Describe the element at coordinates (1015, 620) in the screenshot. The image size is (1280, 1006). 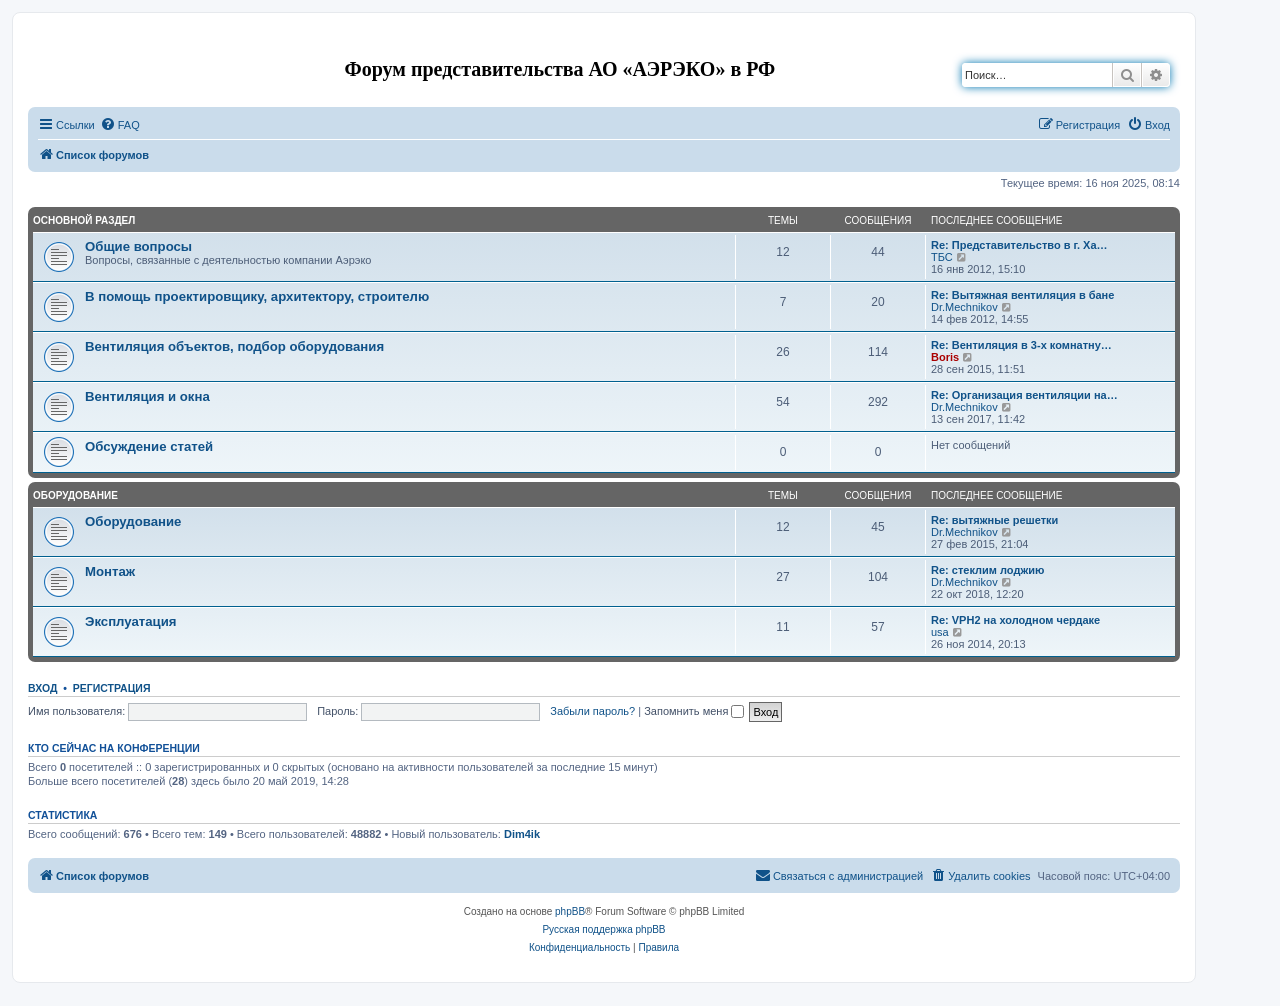
I see `Re: VPH2 на холодном чердаке` at that location.